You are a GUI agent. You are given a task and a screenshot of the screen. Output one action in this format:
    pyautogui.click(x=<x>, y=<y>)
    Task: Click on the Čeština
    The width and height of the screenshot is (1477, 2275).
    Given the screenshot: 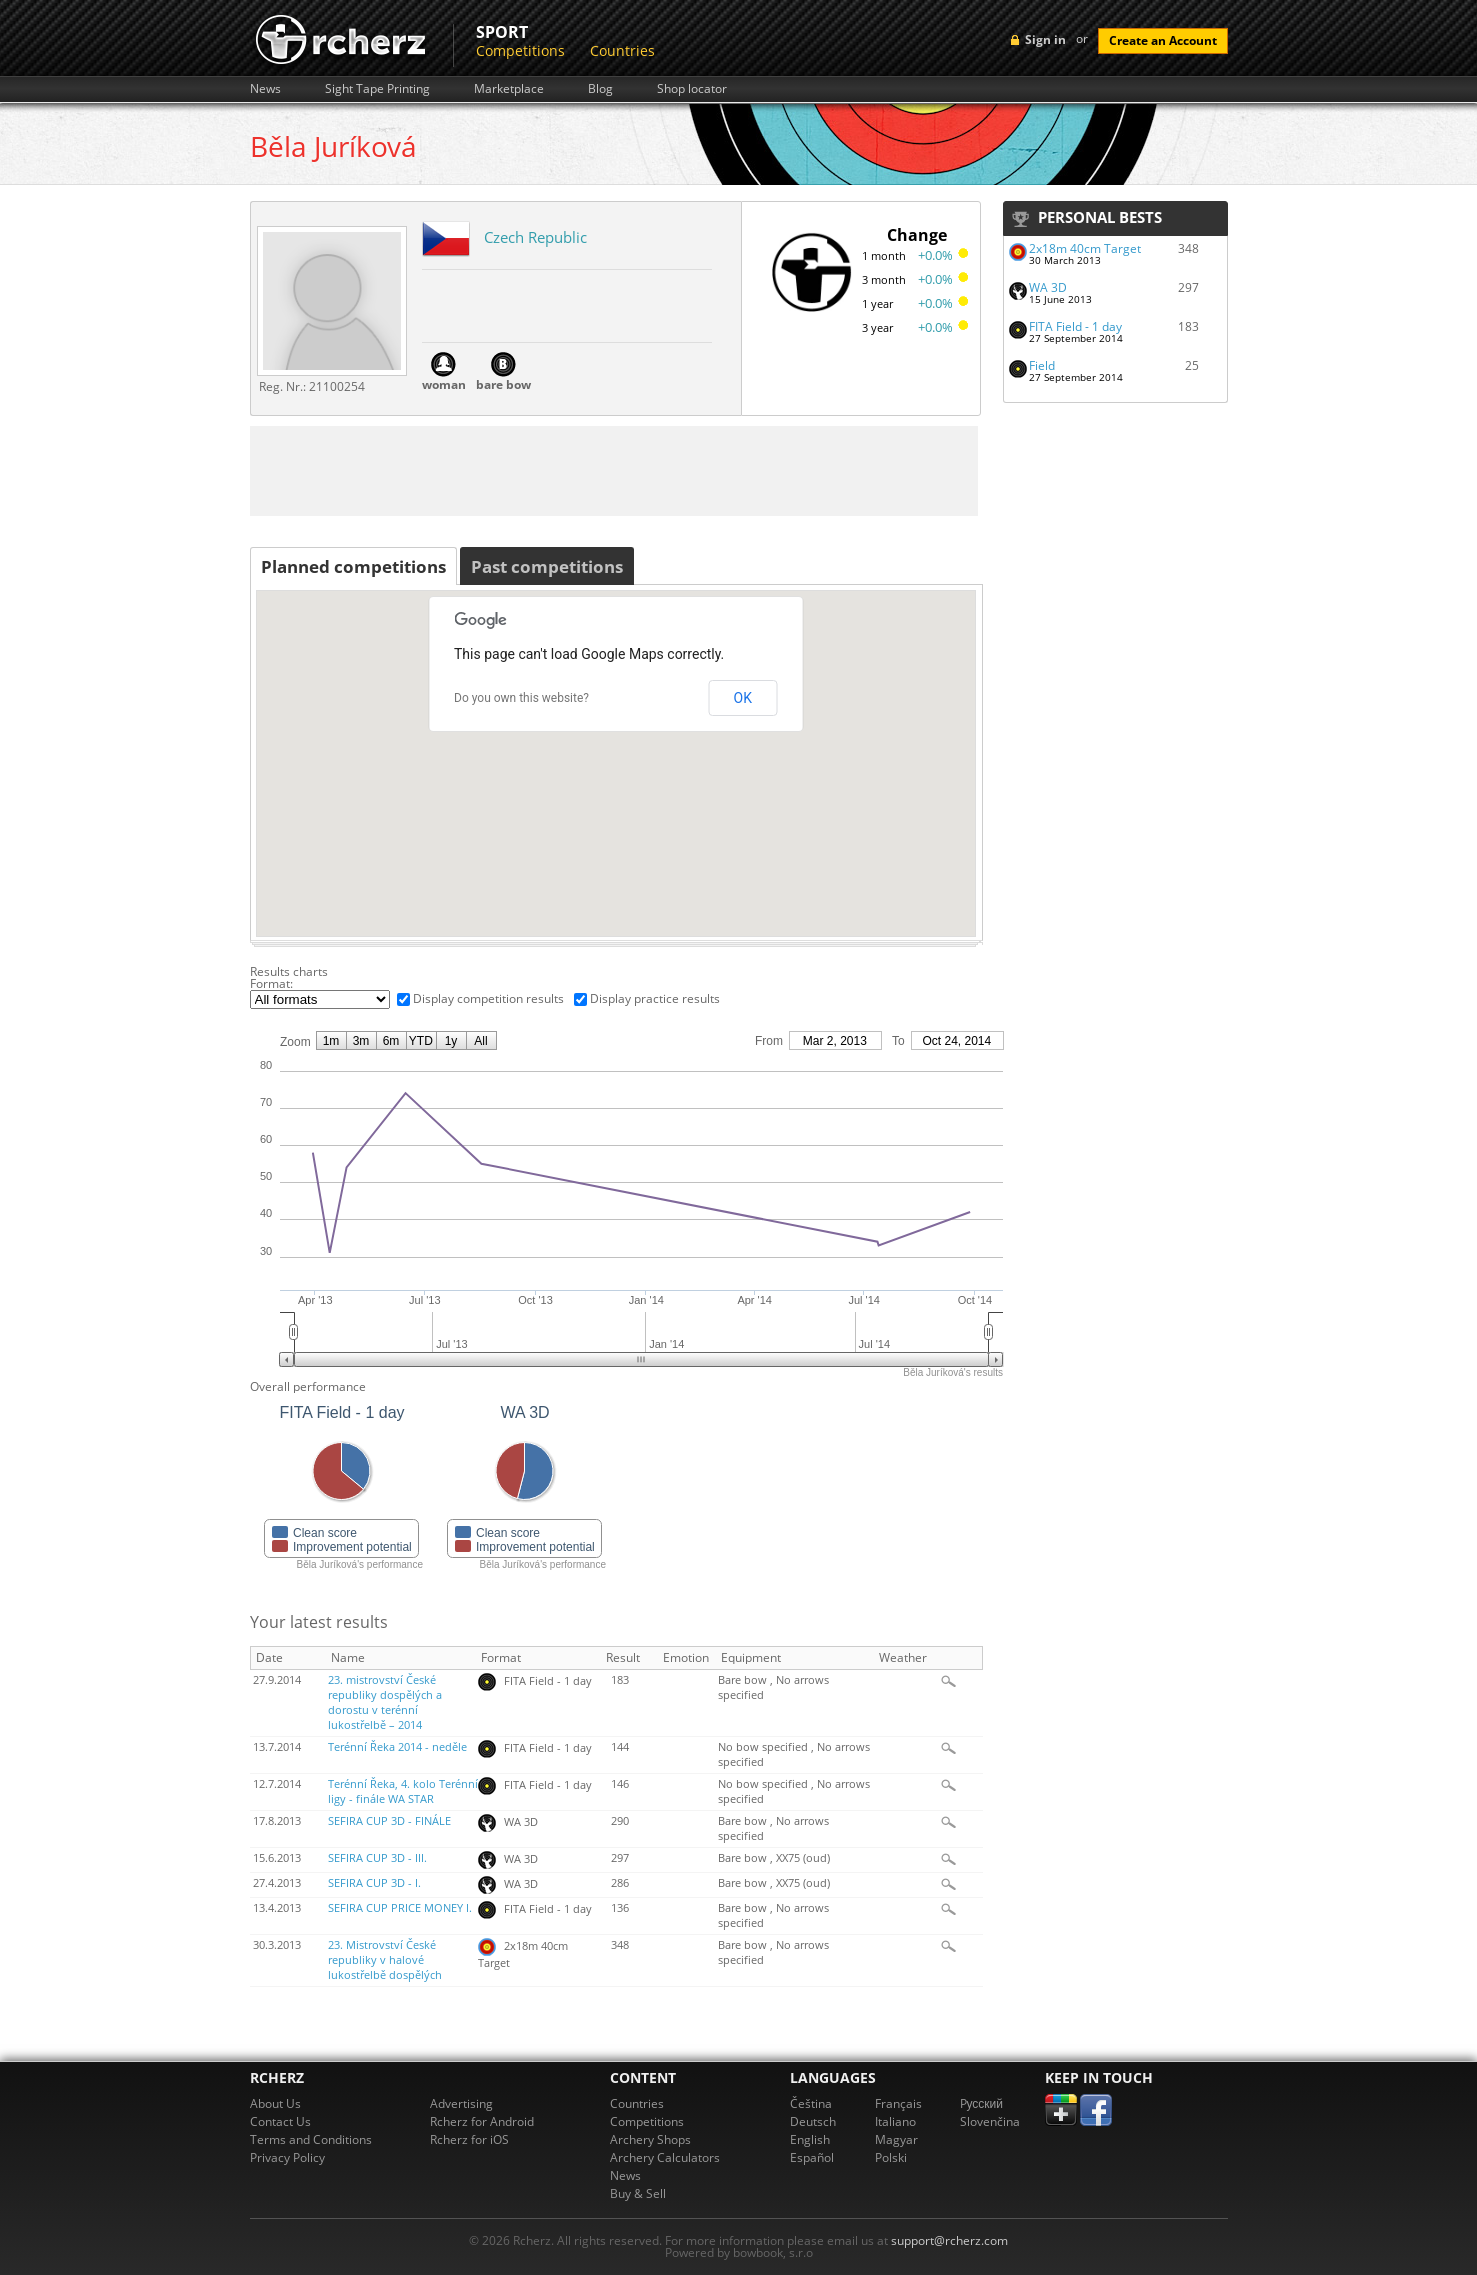 What is the action you would take?
    pyautogui.click(x=811, y=2103)
    